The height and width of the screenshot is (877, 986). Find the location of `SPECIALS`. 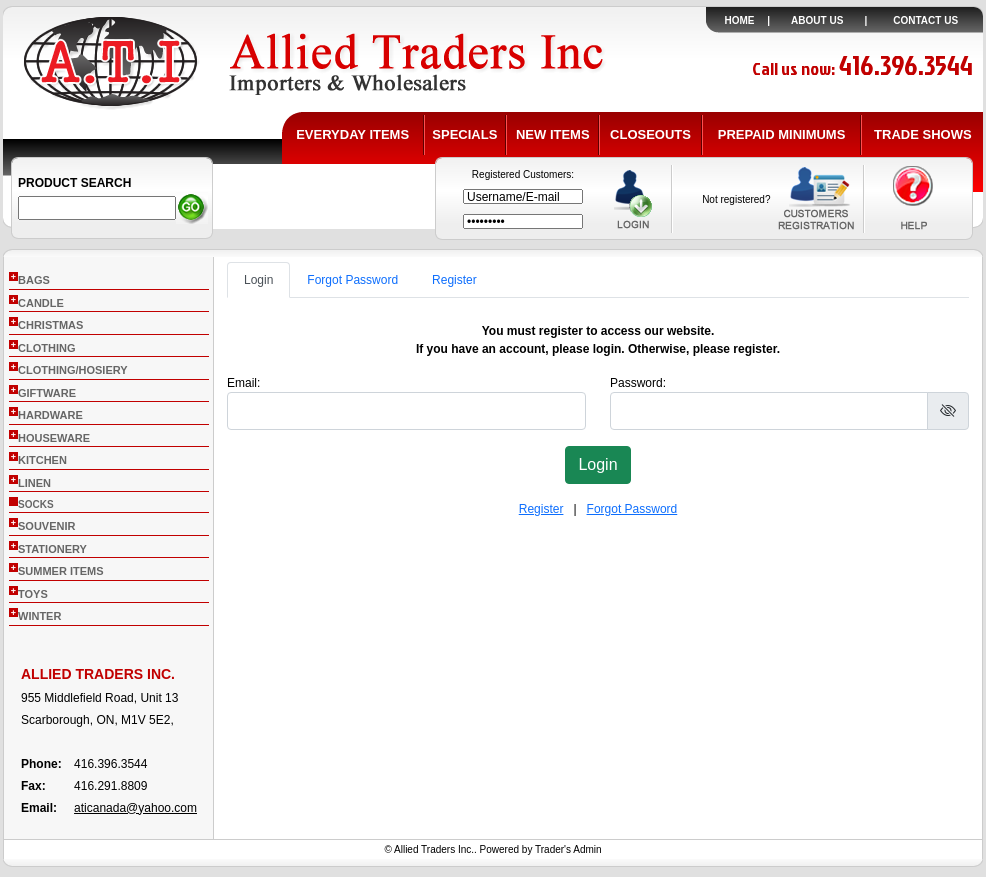

SPECIALS is located at coordinates (464, 134).